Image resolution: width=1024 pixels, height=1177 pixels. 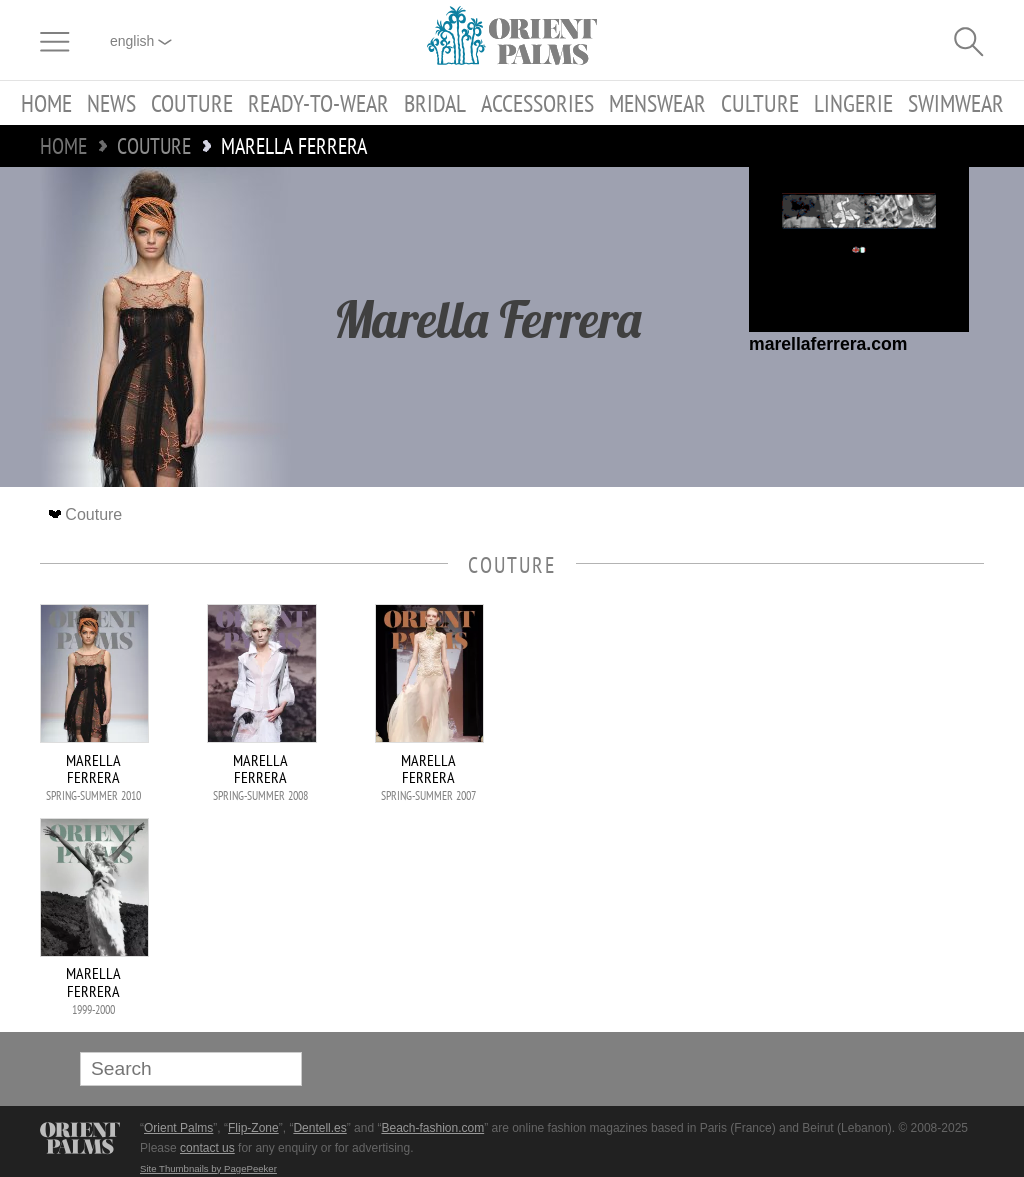 What do you see at coordinates (760, 103) in the screenshot?
I see `Culture` at bounding box center [760, 103].